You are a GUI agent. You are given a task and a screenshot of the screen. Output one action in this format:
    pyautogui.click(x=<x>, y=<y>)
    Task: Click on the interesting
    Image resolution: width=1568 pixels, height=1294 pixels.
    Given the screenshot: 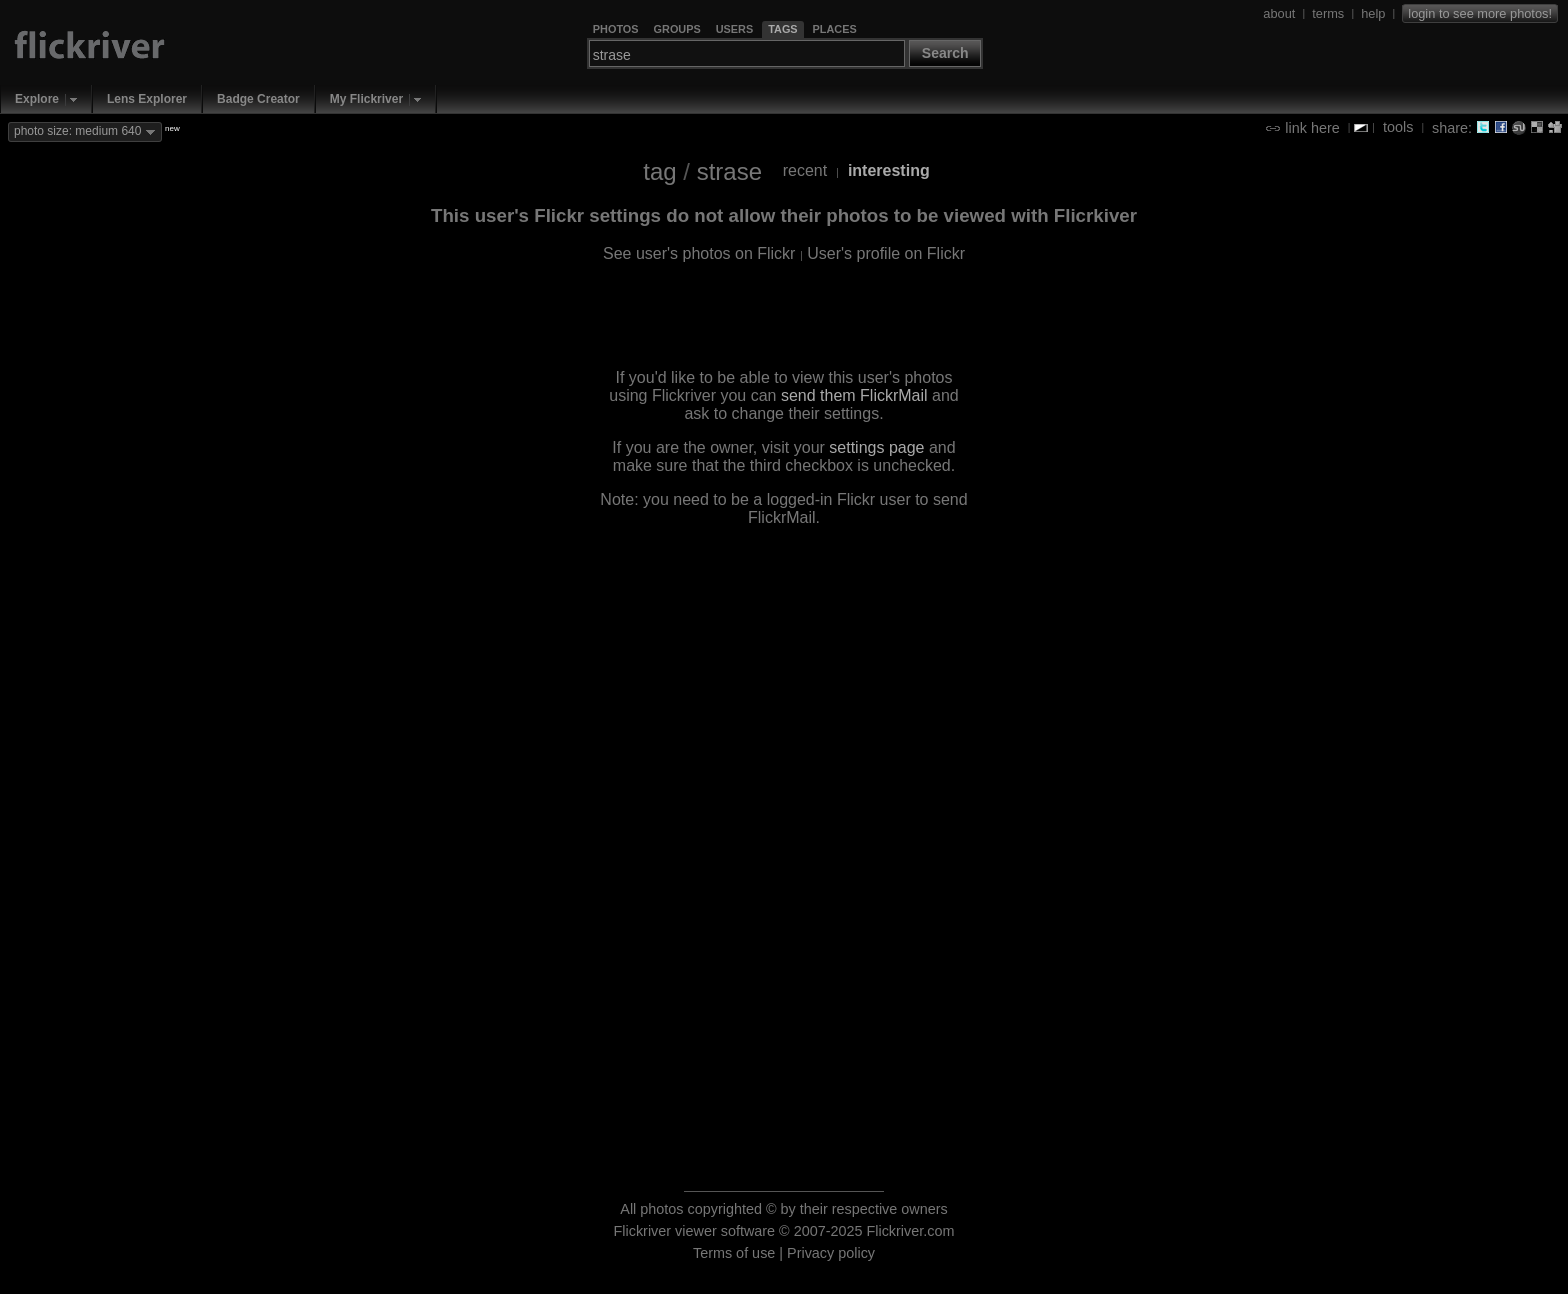 What is the action you would take?
    pyautogui.click(x=889, y=170)
    